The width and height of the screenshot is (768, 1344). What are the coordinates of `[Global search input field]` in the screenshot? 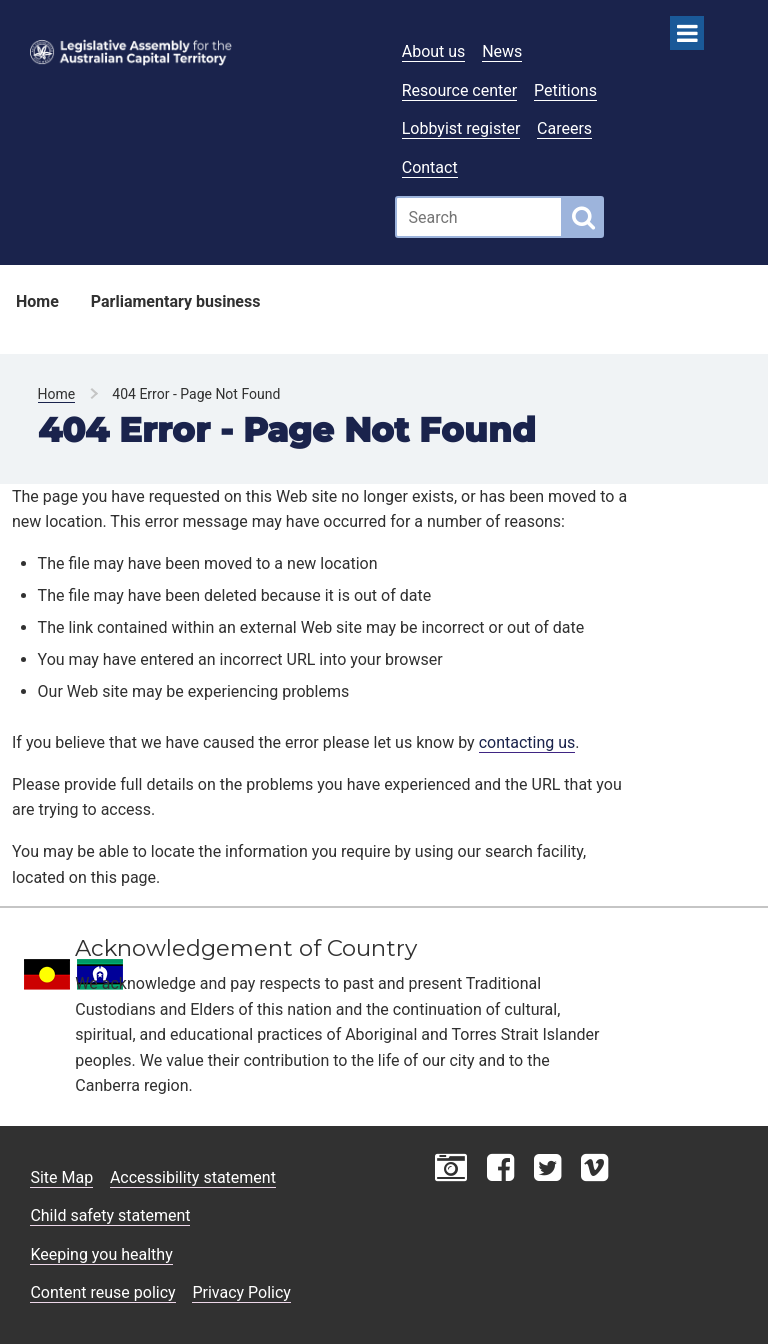 It's located at (479, 217).